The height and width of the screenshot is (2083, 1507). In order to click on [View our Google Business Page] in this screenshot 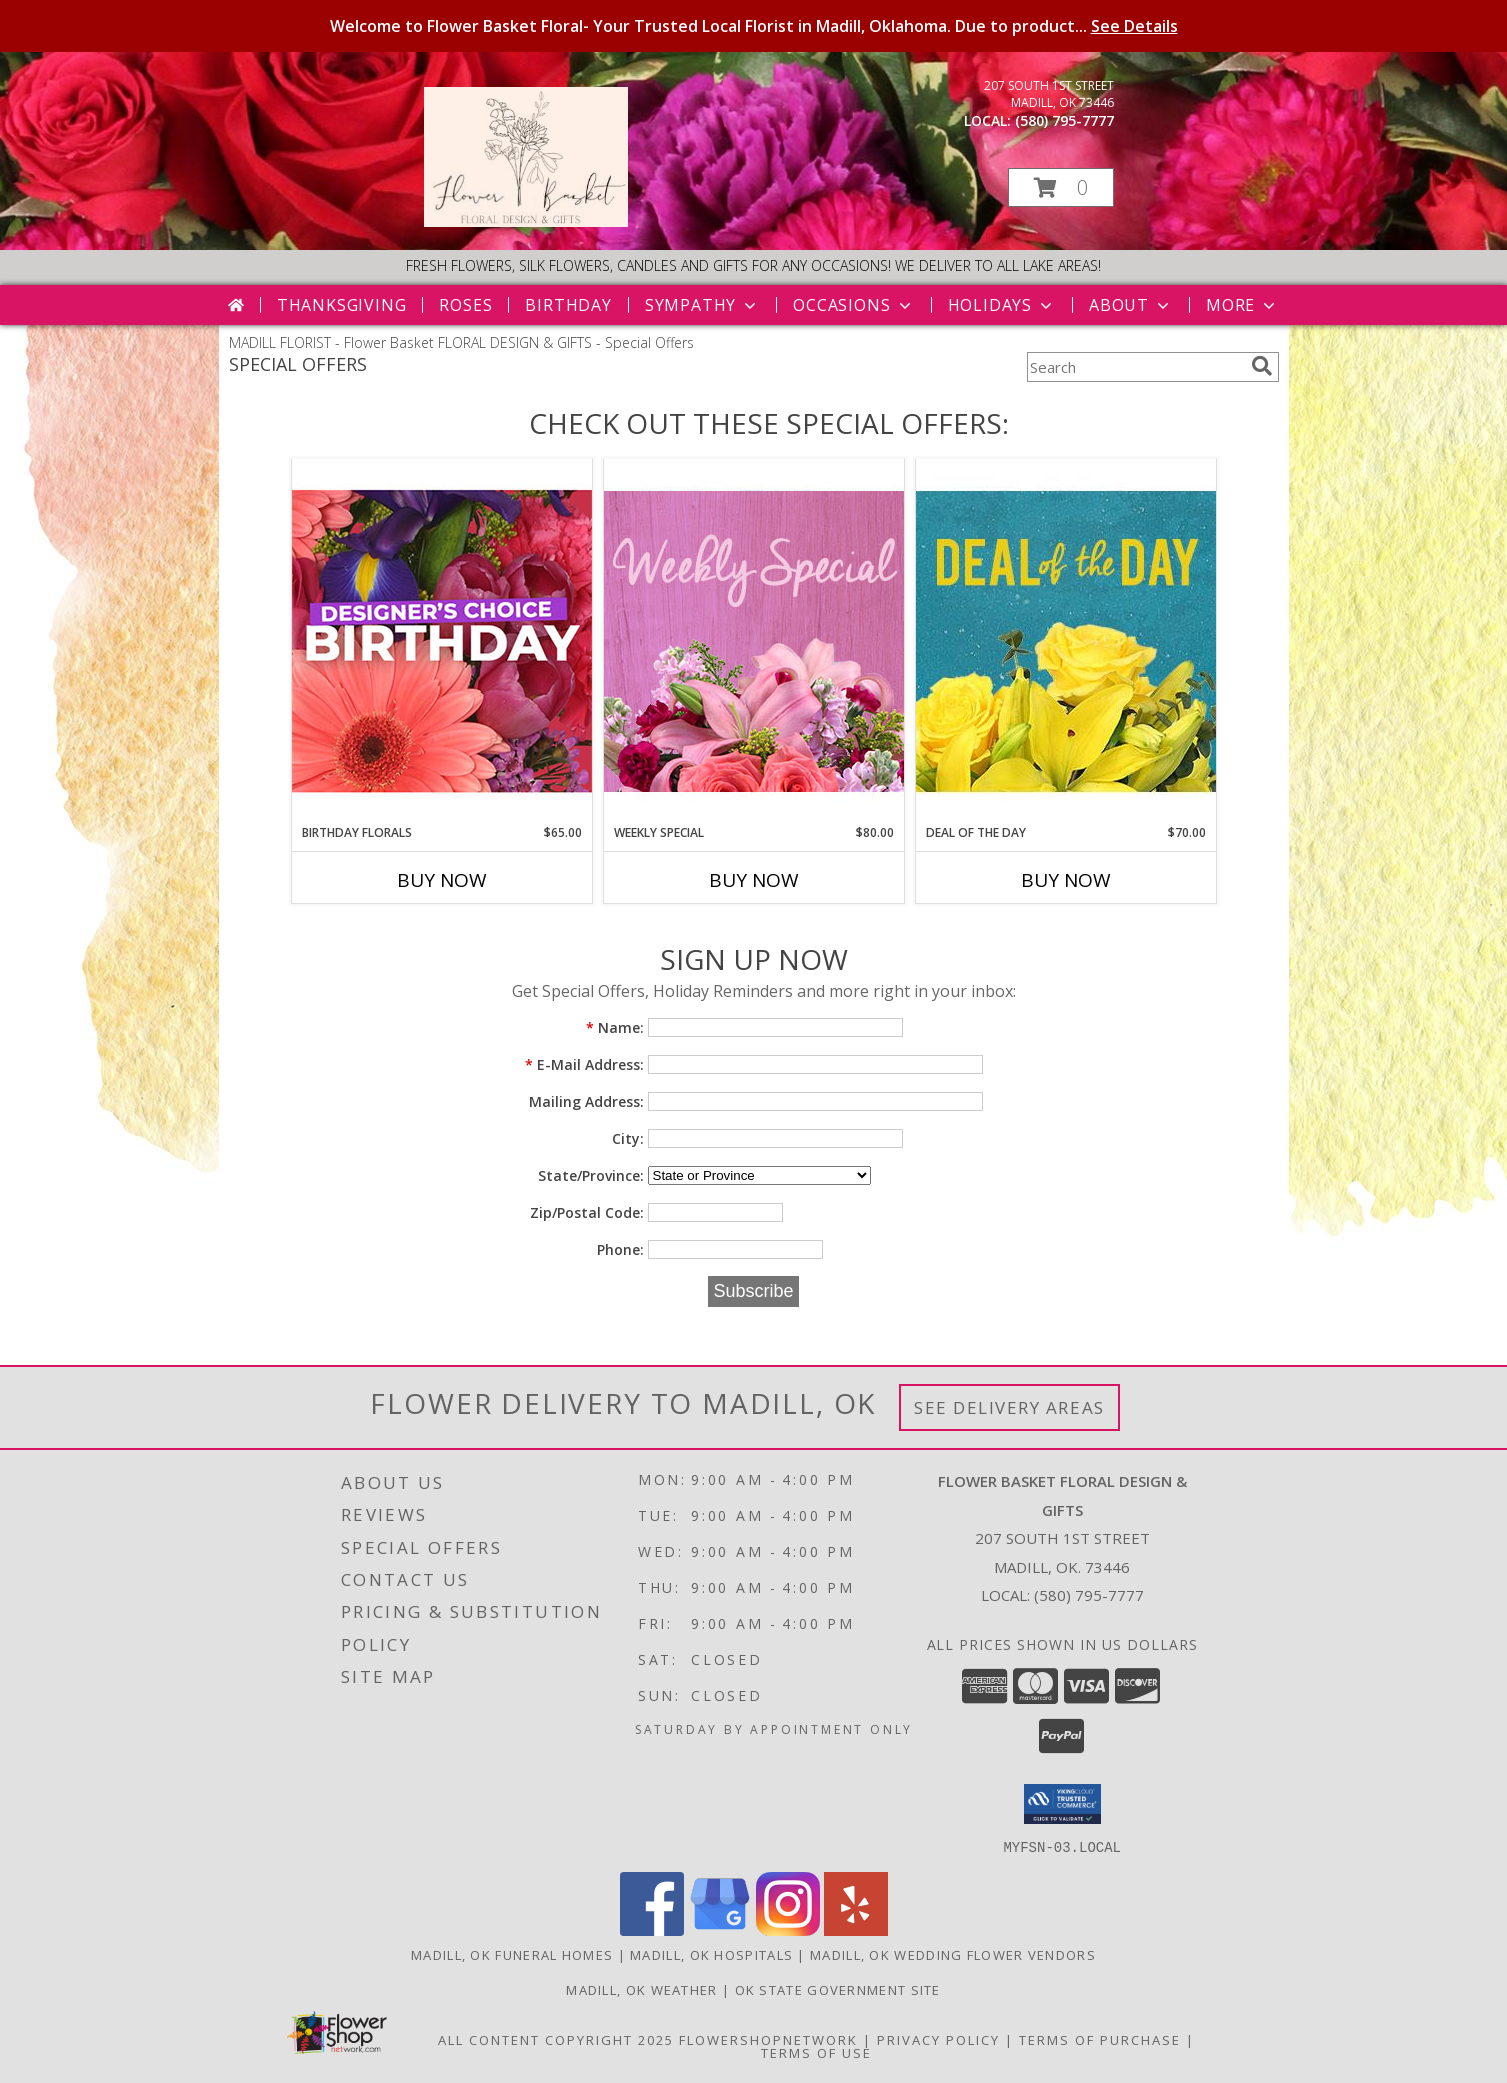, I will do `click(720, 1929)`.